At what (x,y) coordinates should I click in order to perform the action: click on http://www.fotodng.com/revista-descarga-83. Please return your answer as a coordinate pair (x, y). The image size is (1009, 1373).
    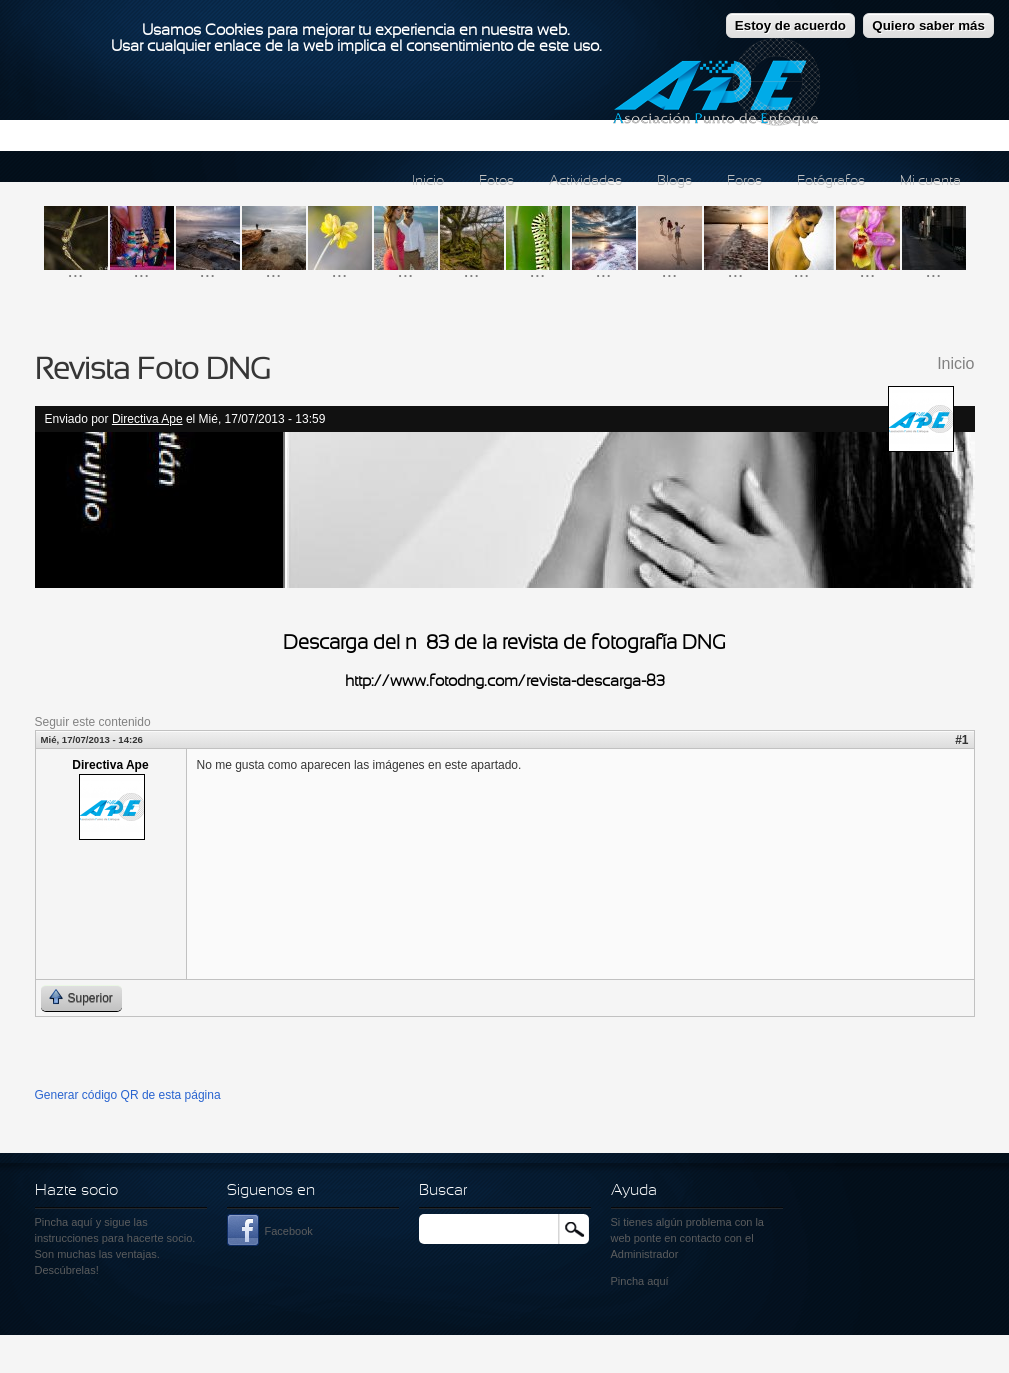
    Looking at the image, I should click on (505, 682).